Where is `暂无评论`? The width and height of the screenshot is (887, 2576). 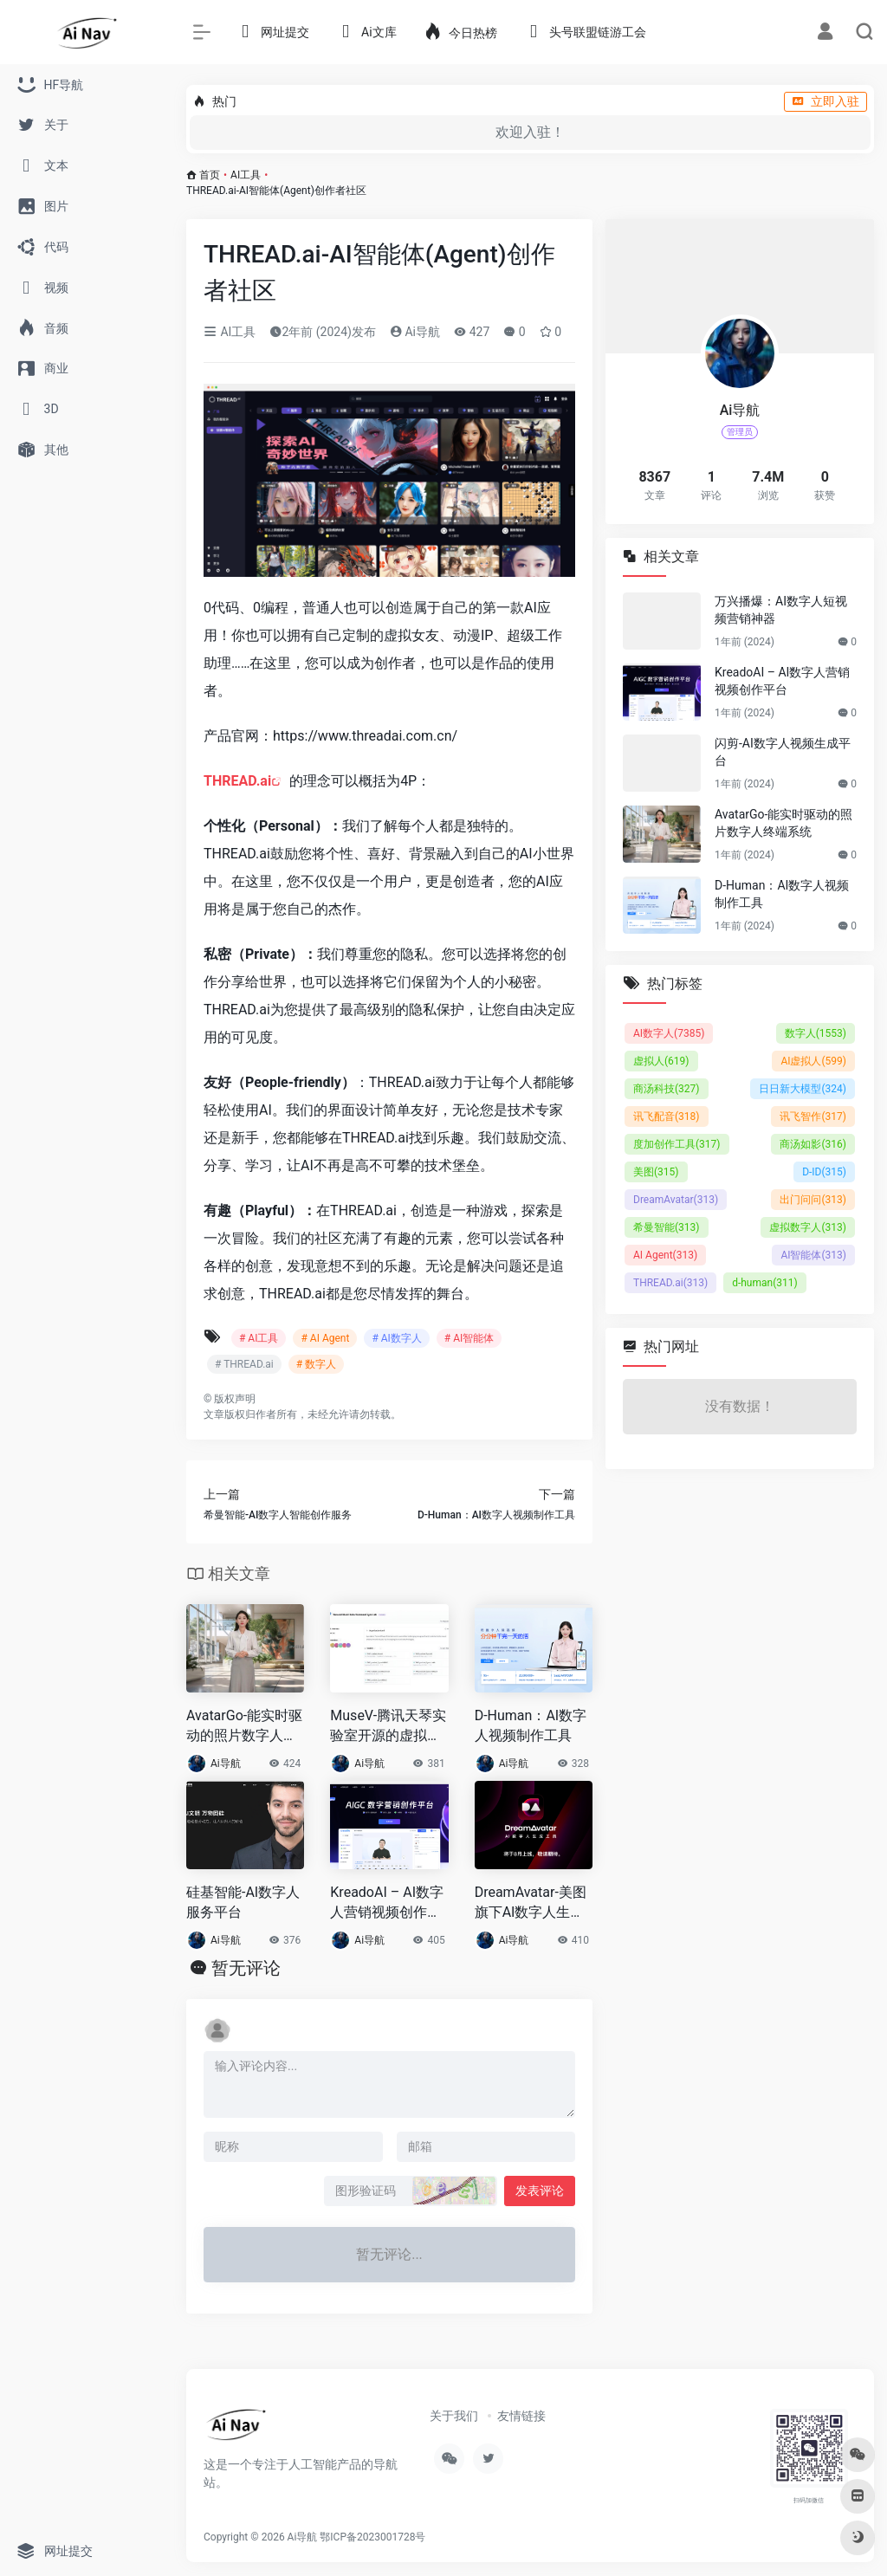 暂无评论 is located at coordinates (246, 1968).